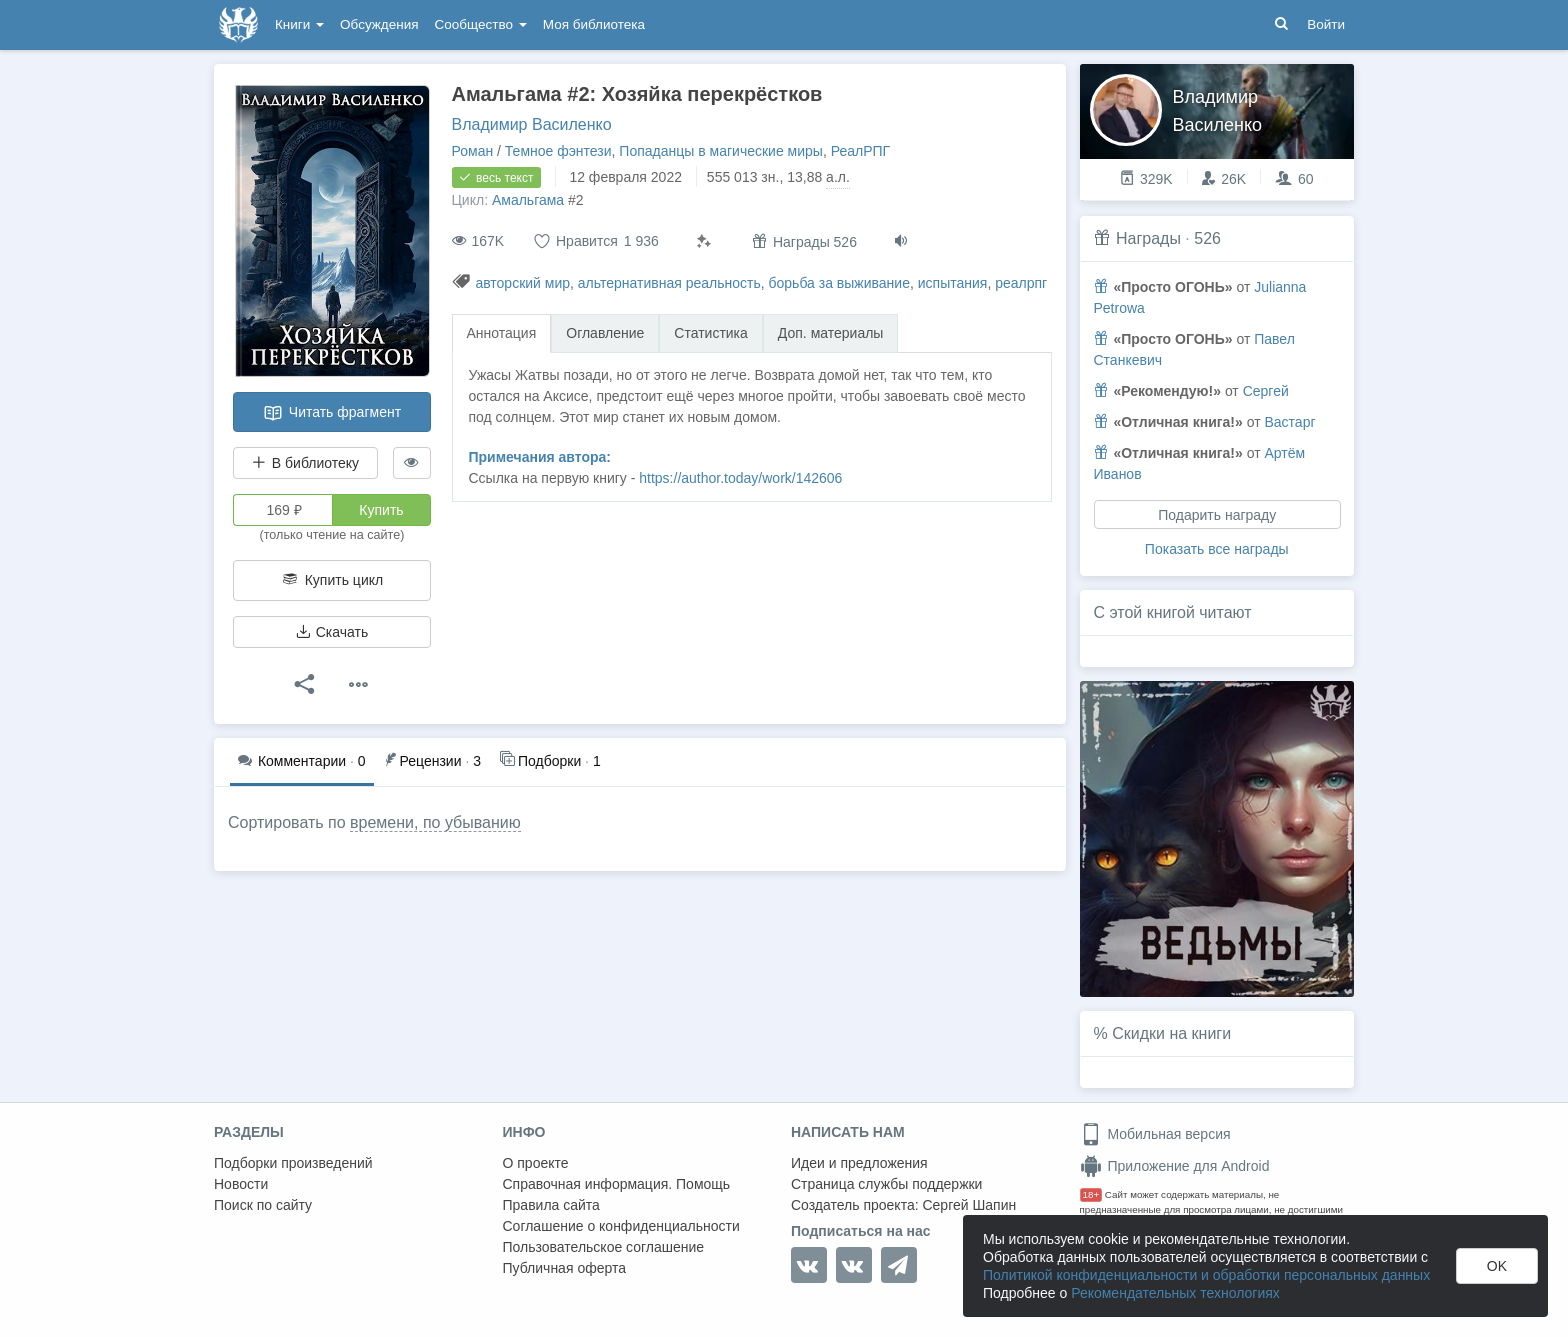 The image size is (1568, 1337). Describe the element at coordinates (381, 510) in the screenshot. I see `Купить` at that location.